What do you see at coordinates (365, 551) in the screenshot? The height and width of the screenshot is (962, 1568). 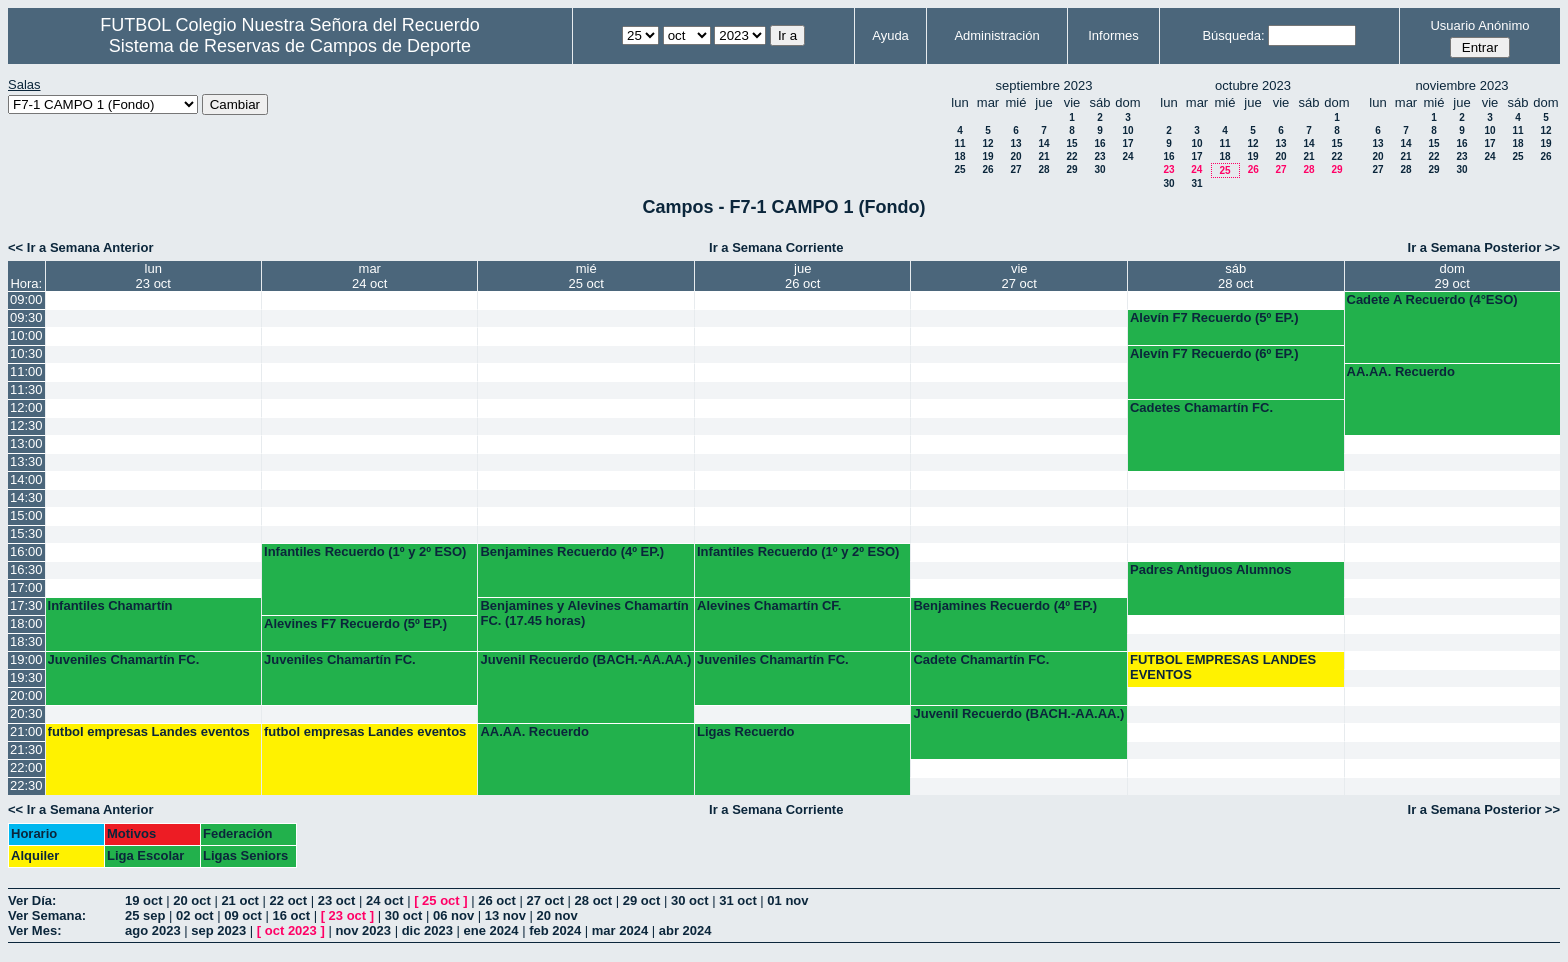 I see `Infantiles Recuerdo (1º y 2º ESO)` at bounding box center [365, 551].